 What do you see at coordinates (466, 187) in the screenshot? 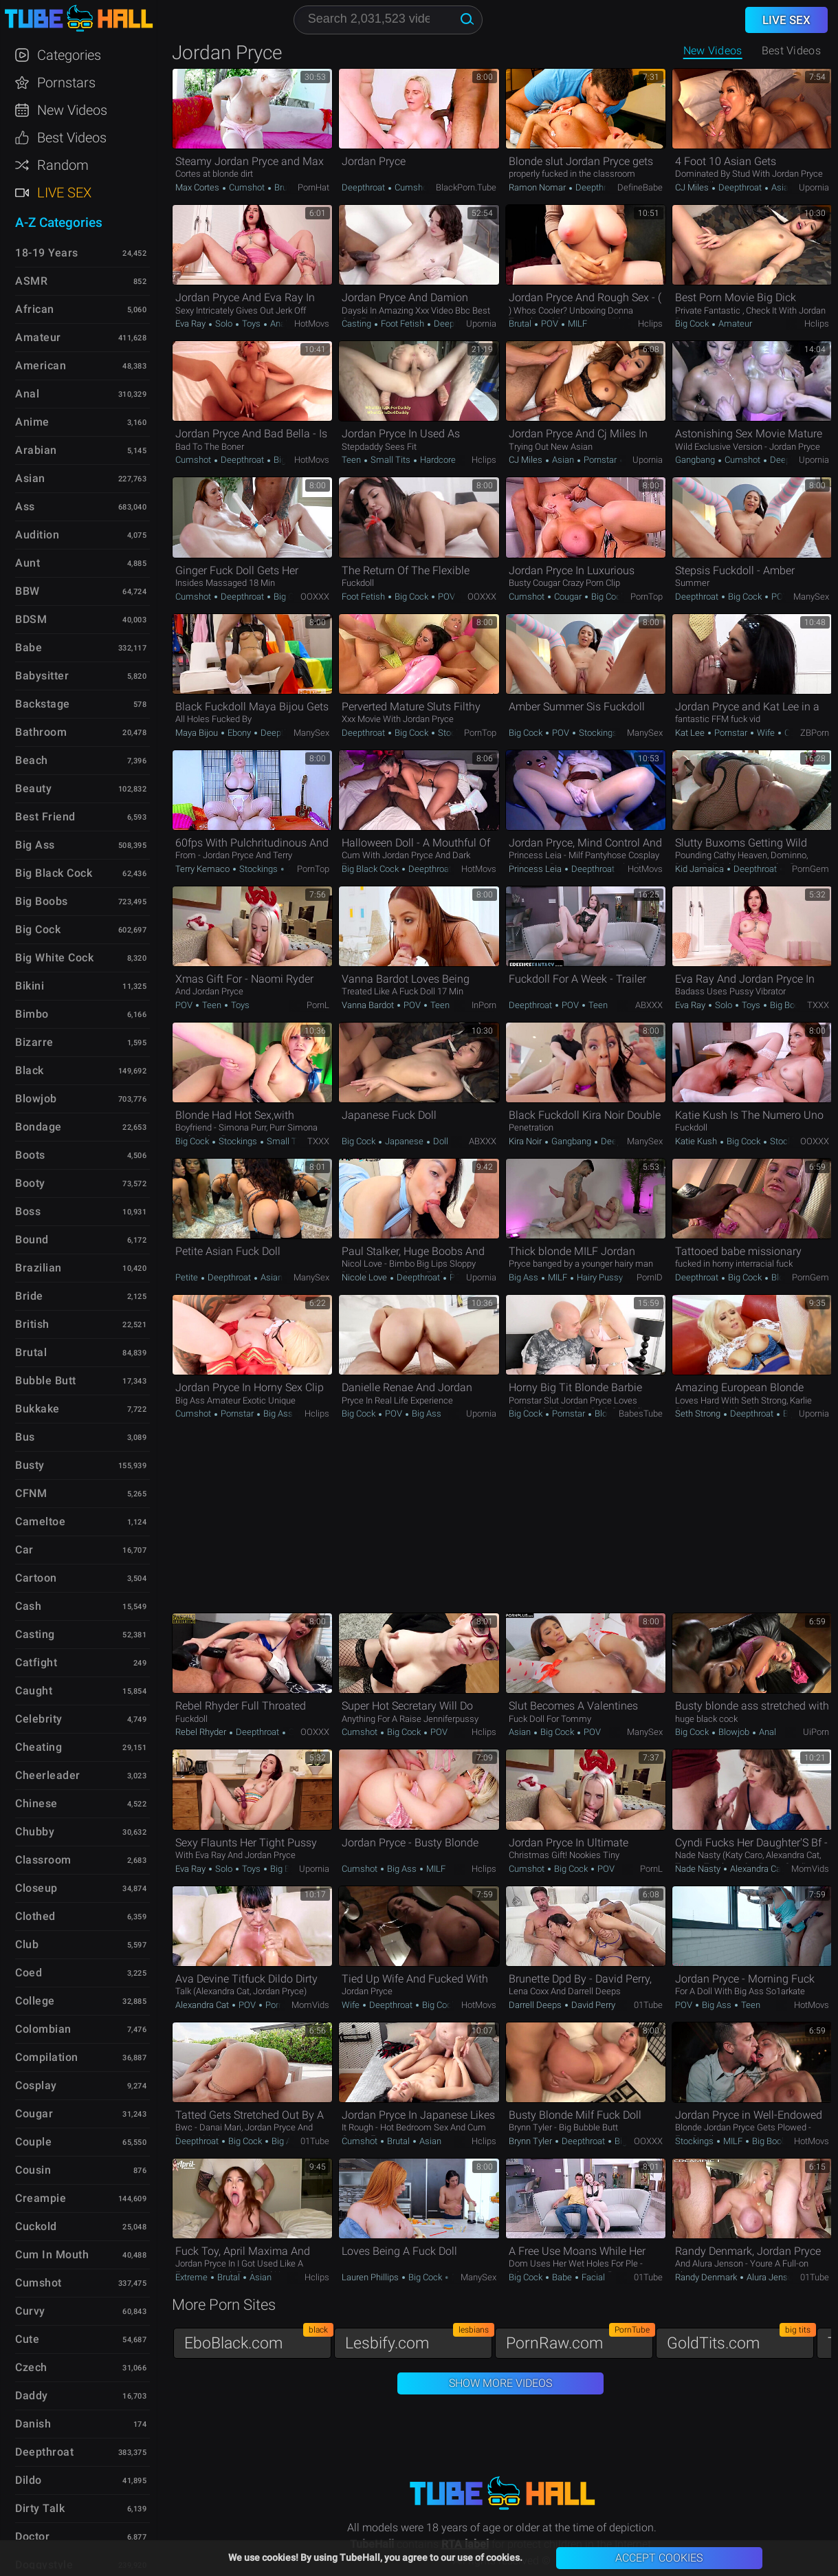
I see `BlackPorn.tube` at bounding box center [466, 187].